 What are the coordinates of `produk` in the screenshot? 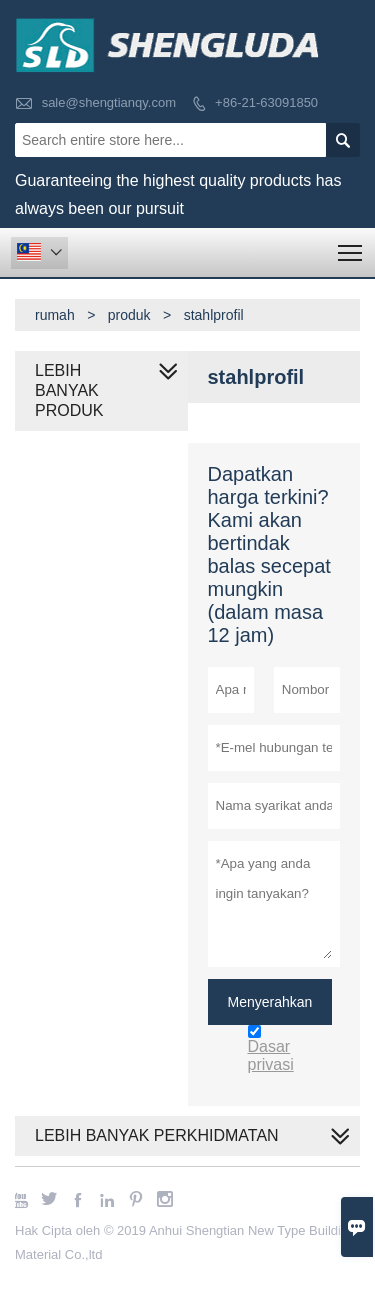 It's located at (129, 315).